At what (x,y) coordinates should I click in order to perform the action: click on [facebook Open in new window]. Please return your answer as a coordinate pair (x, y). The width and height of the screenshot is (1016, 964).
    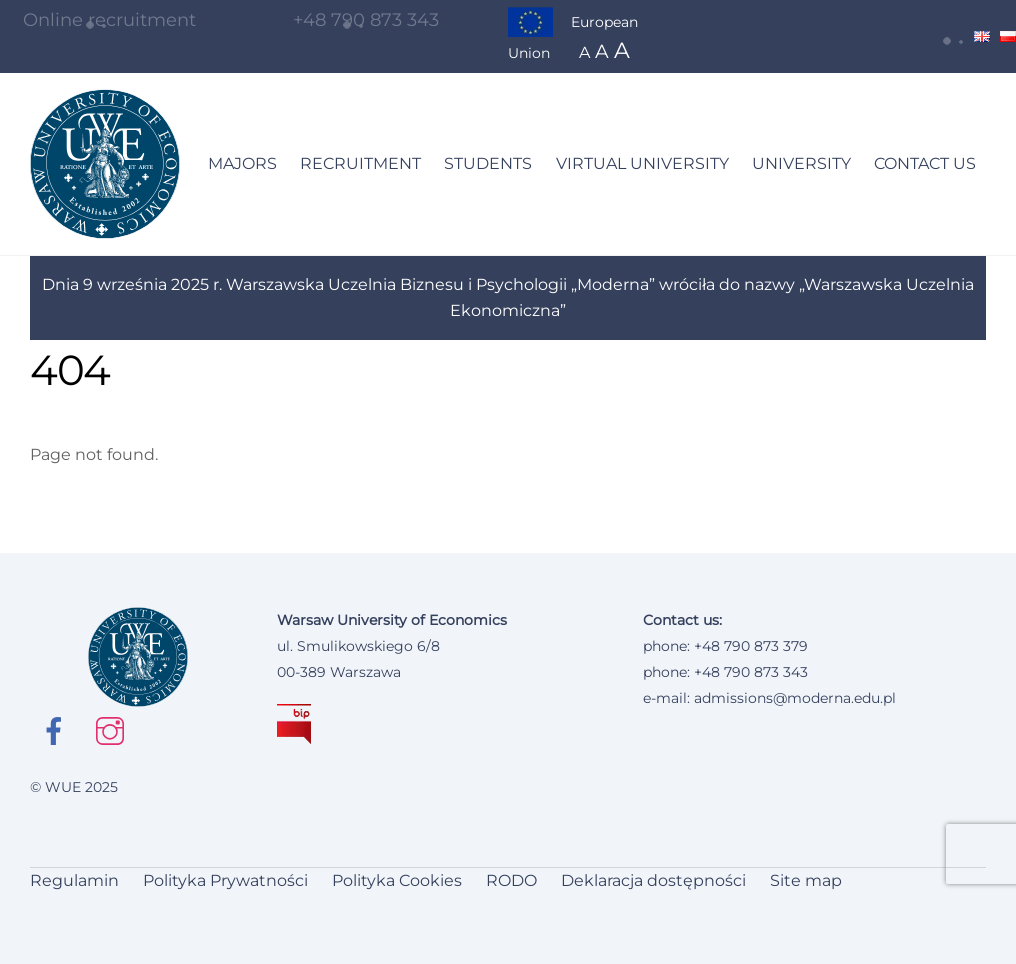
    Looking at the image, I should click on (57, 731).